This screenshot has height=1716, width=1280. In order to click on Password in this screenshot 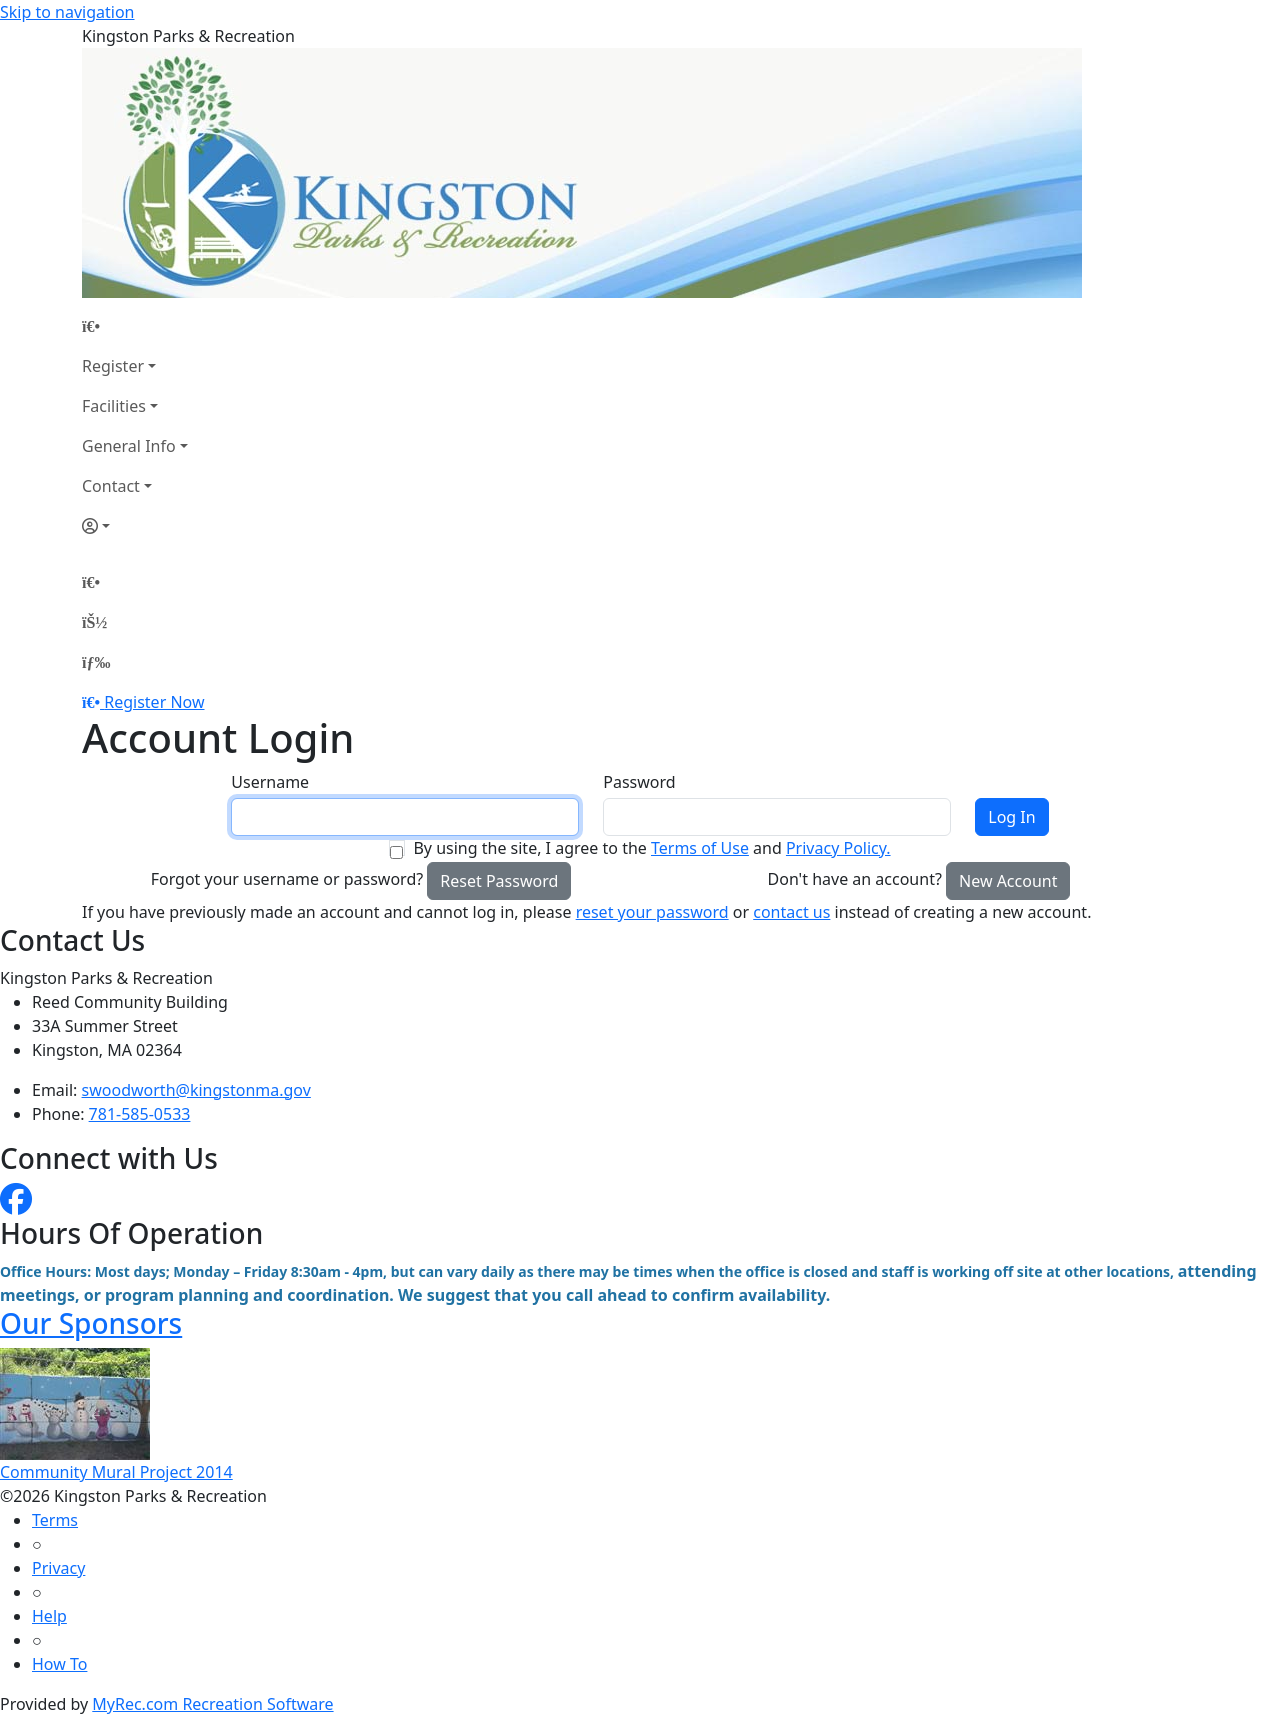, I will do `click(639, 782)`.